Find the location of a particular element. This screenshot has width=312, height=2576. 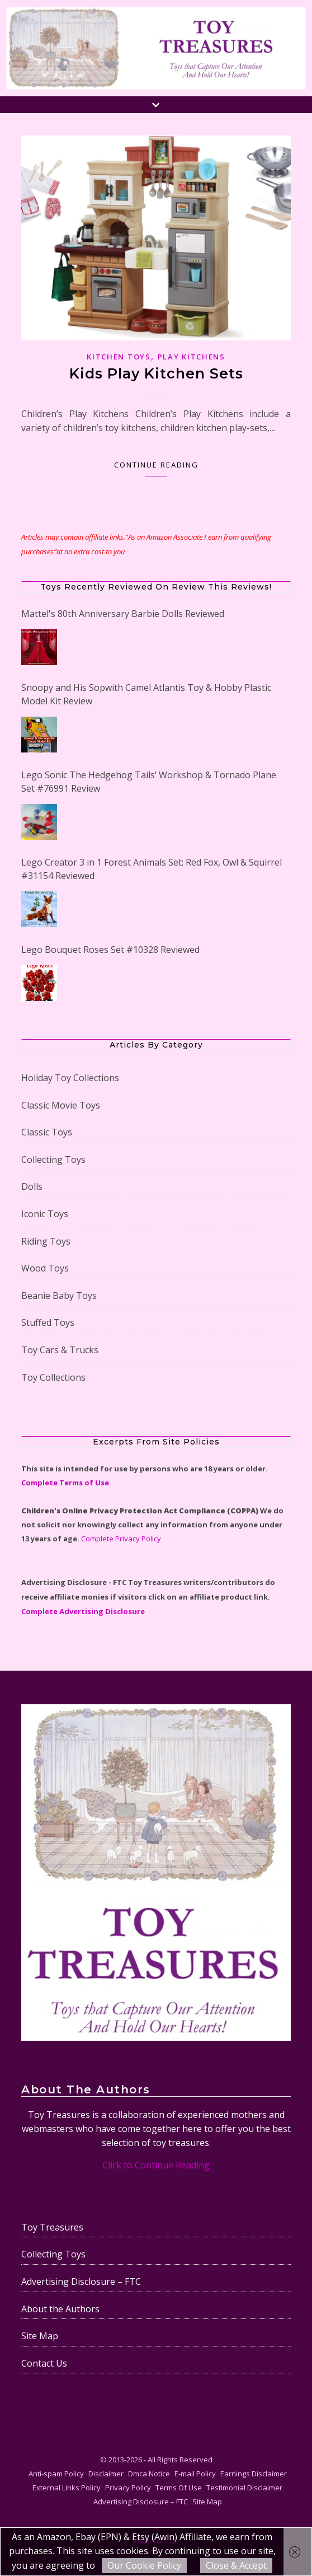

Anti-spam Policy is located at coordinates (56, 2474).